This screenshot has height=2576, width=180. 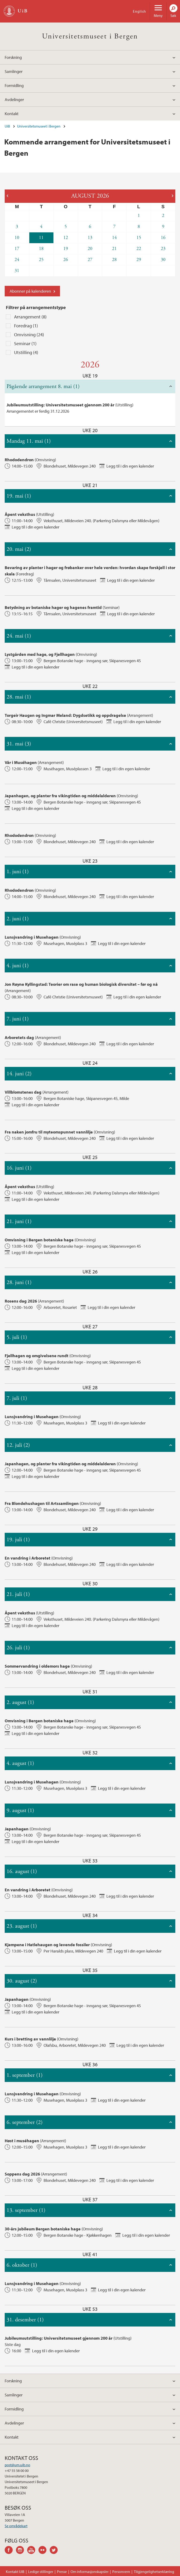 I want to click on Betydning av botaniske hager og hagenes framtid, so click(x=53, y=607).